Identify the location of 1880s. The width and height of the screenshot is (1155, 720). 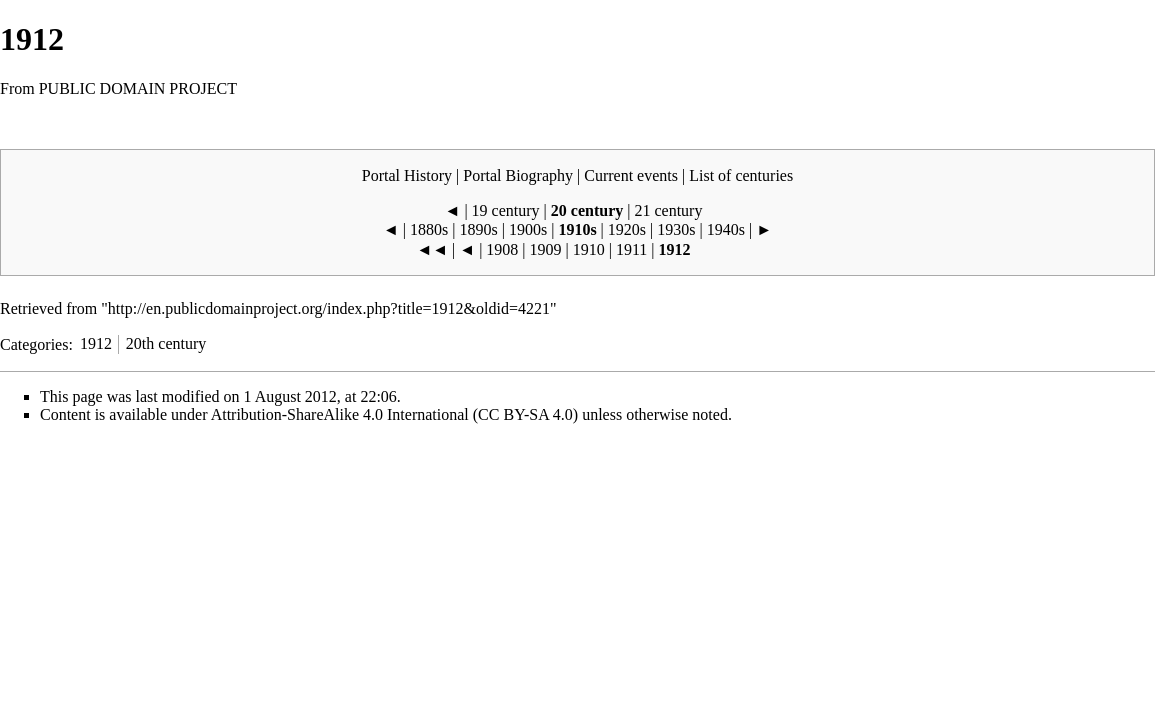
(429, 229).